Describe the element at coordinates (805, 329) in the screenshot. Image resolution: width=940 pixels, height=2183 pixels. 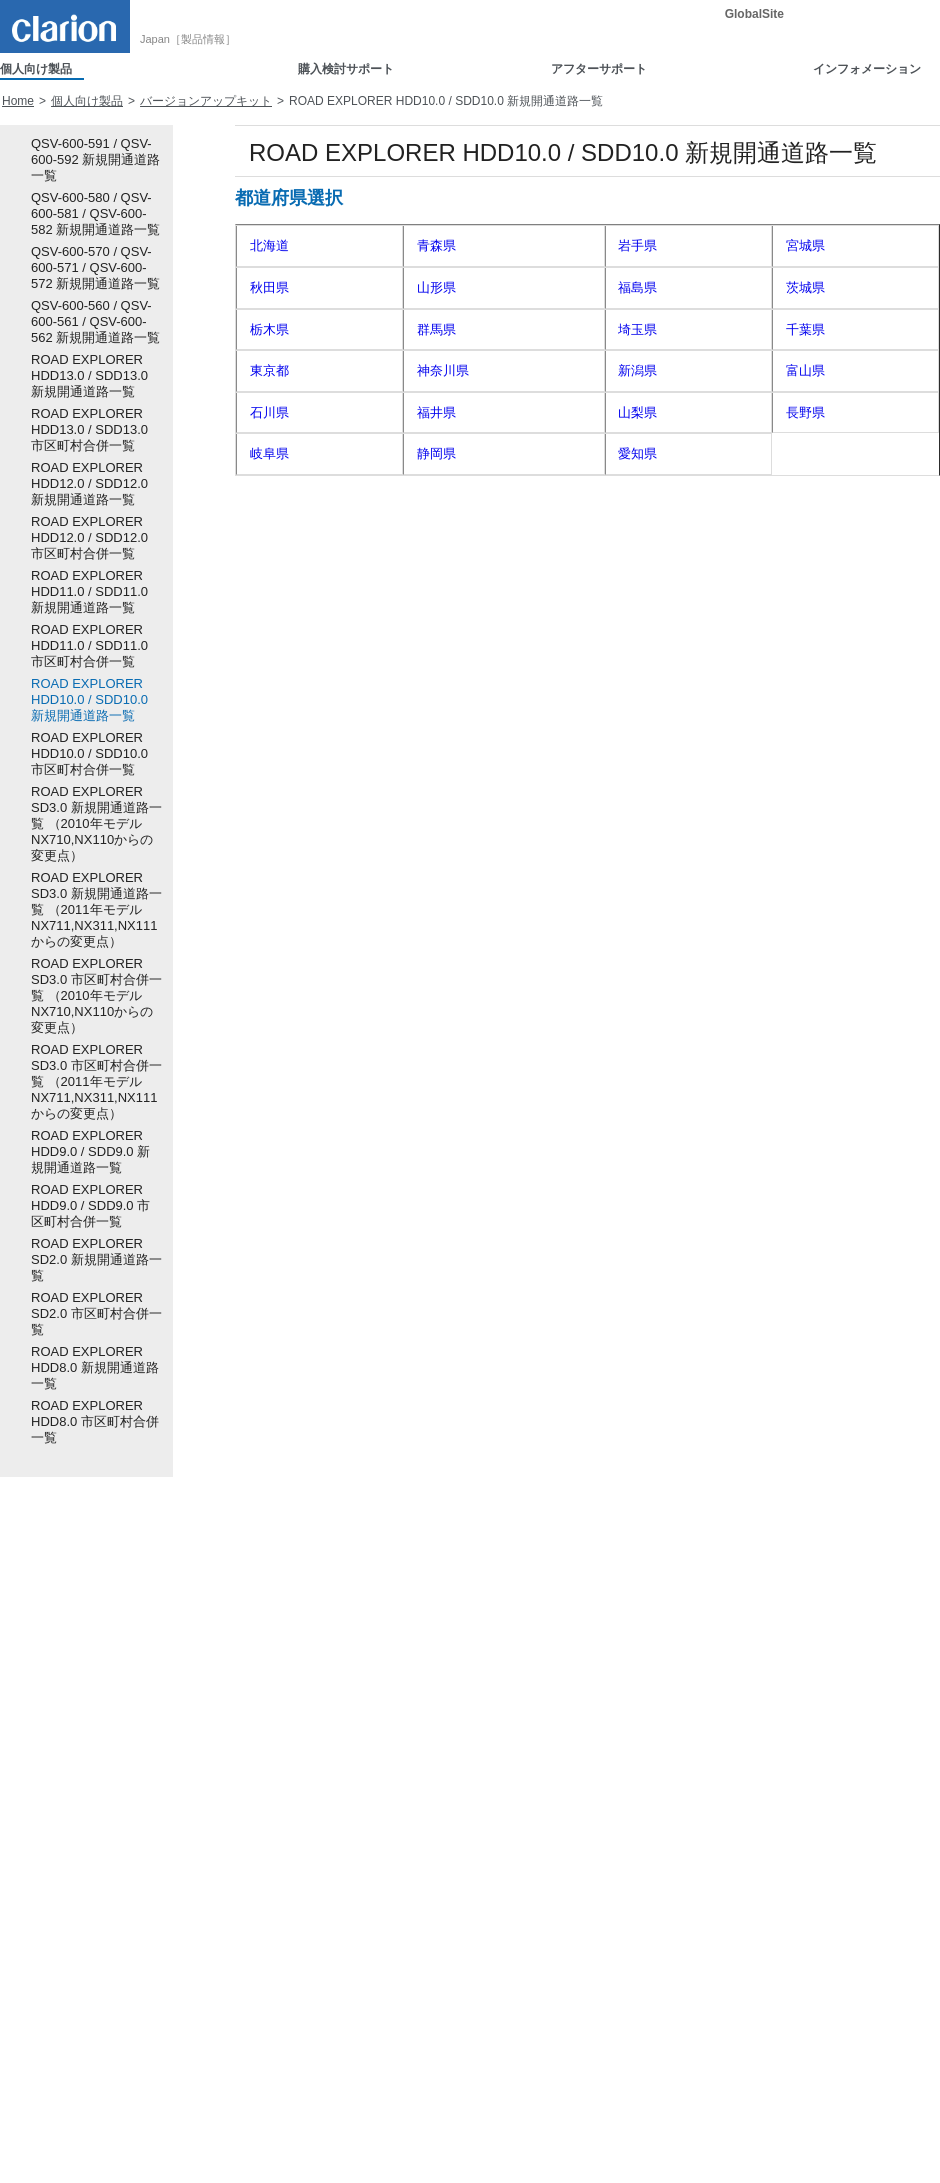
I see `千葉県` at that location.